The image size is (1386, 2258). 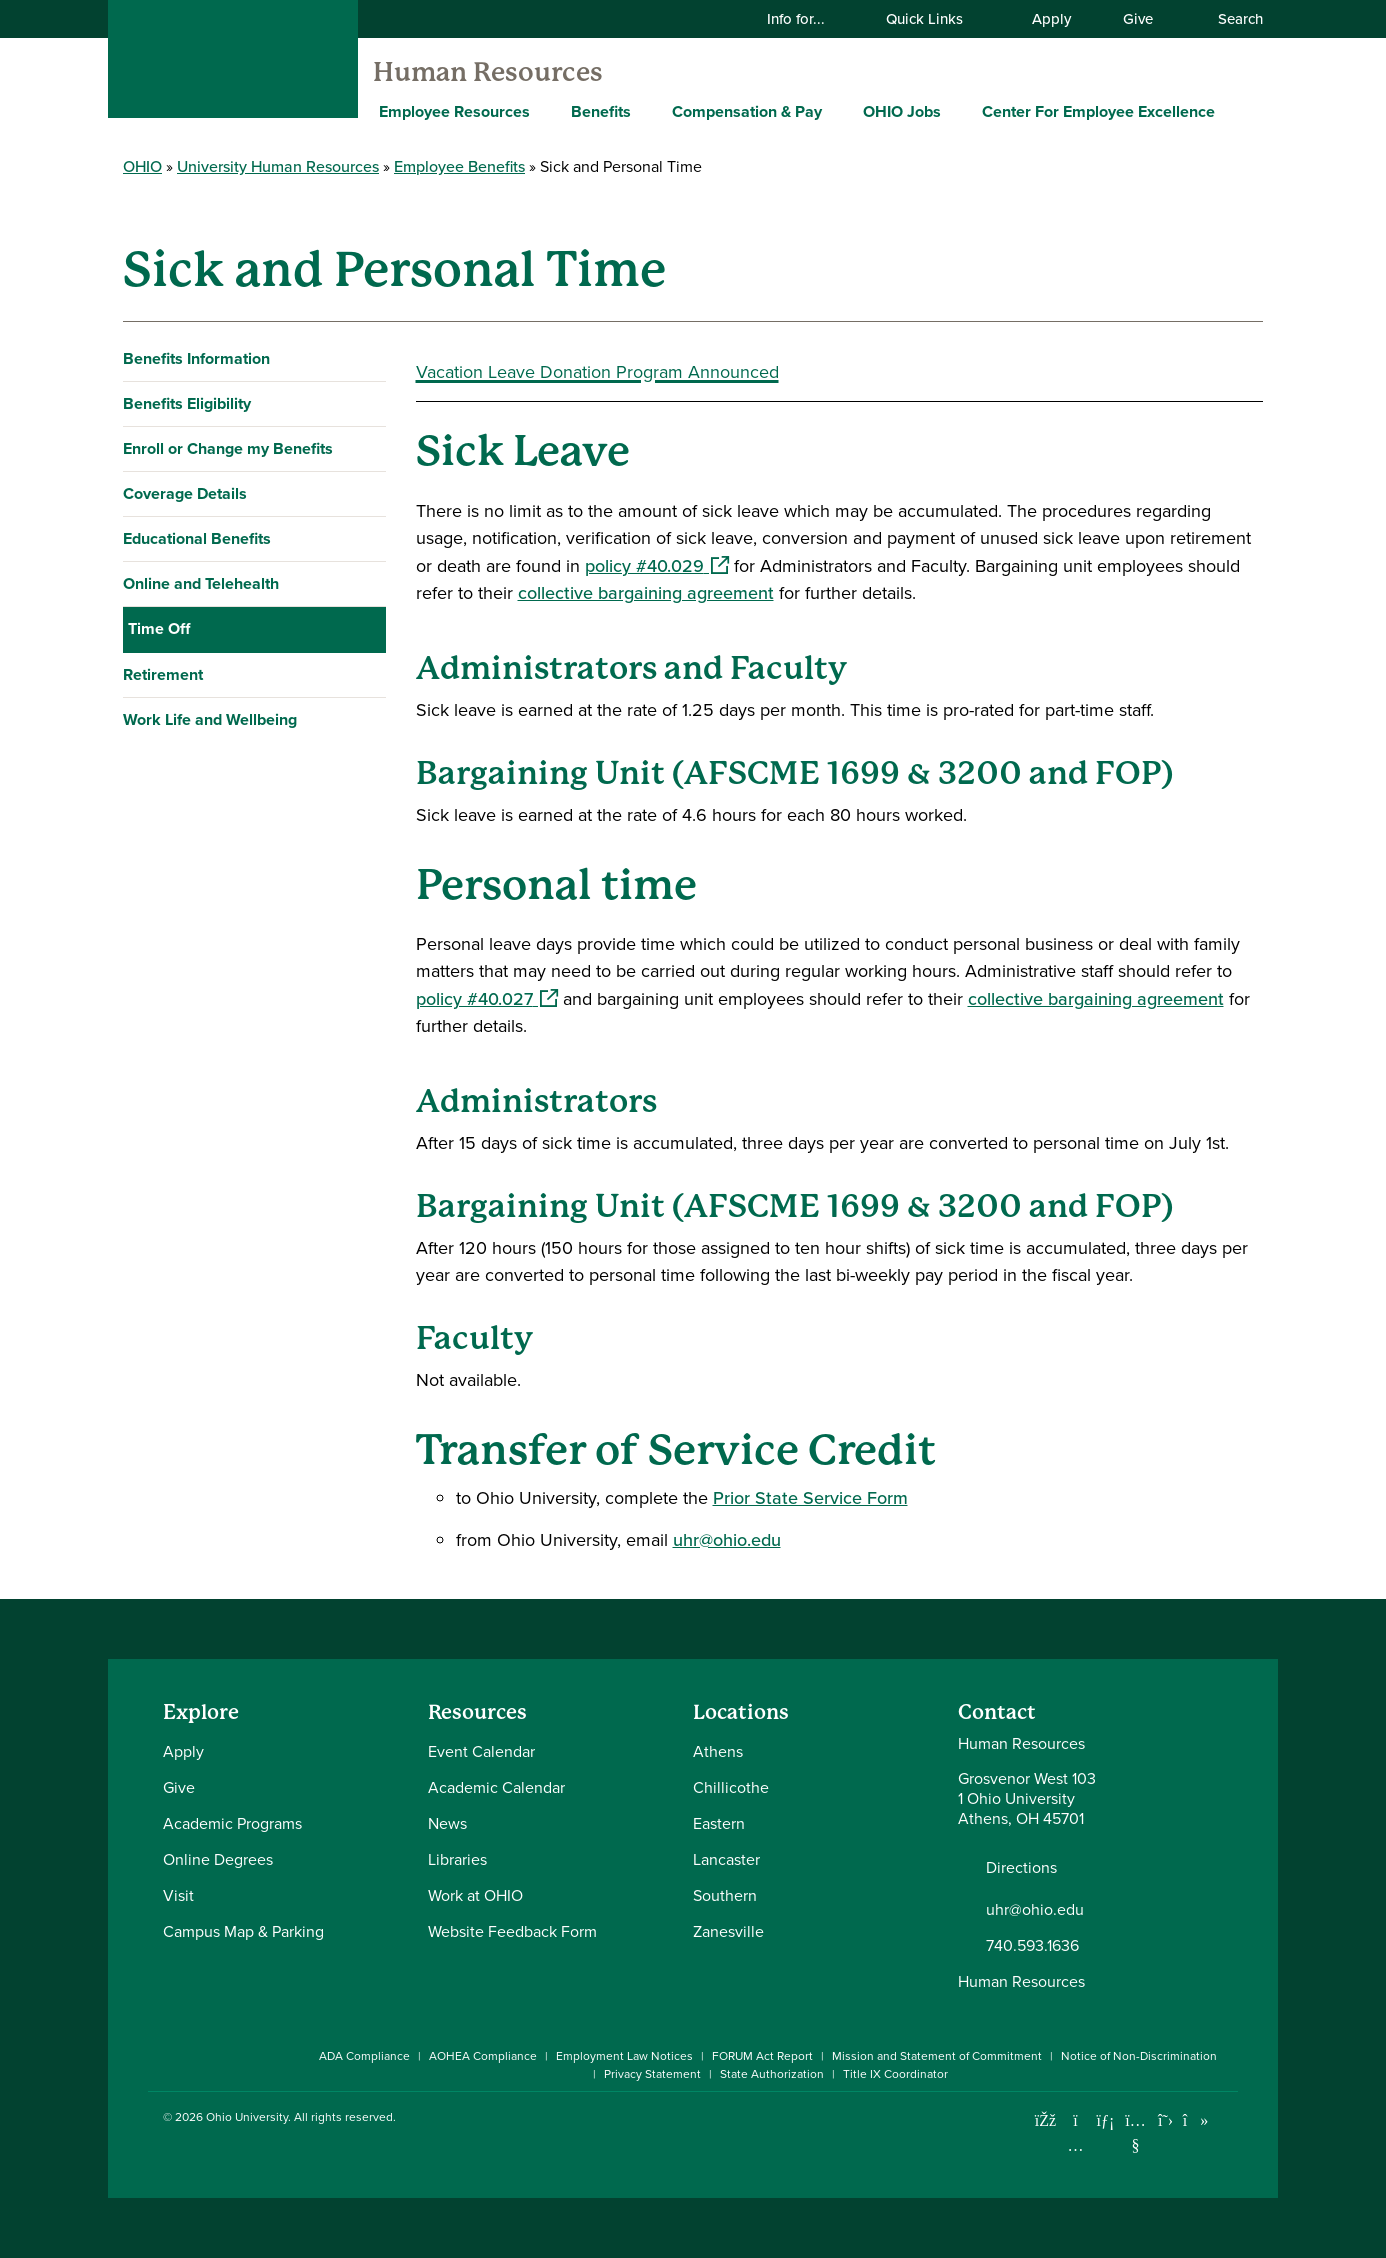 I want to click on [Expand Employee Resources menu], so click(x=545, y=111).